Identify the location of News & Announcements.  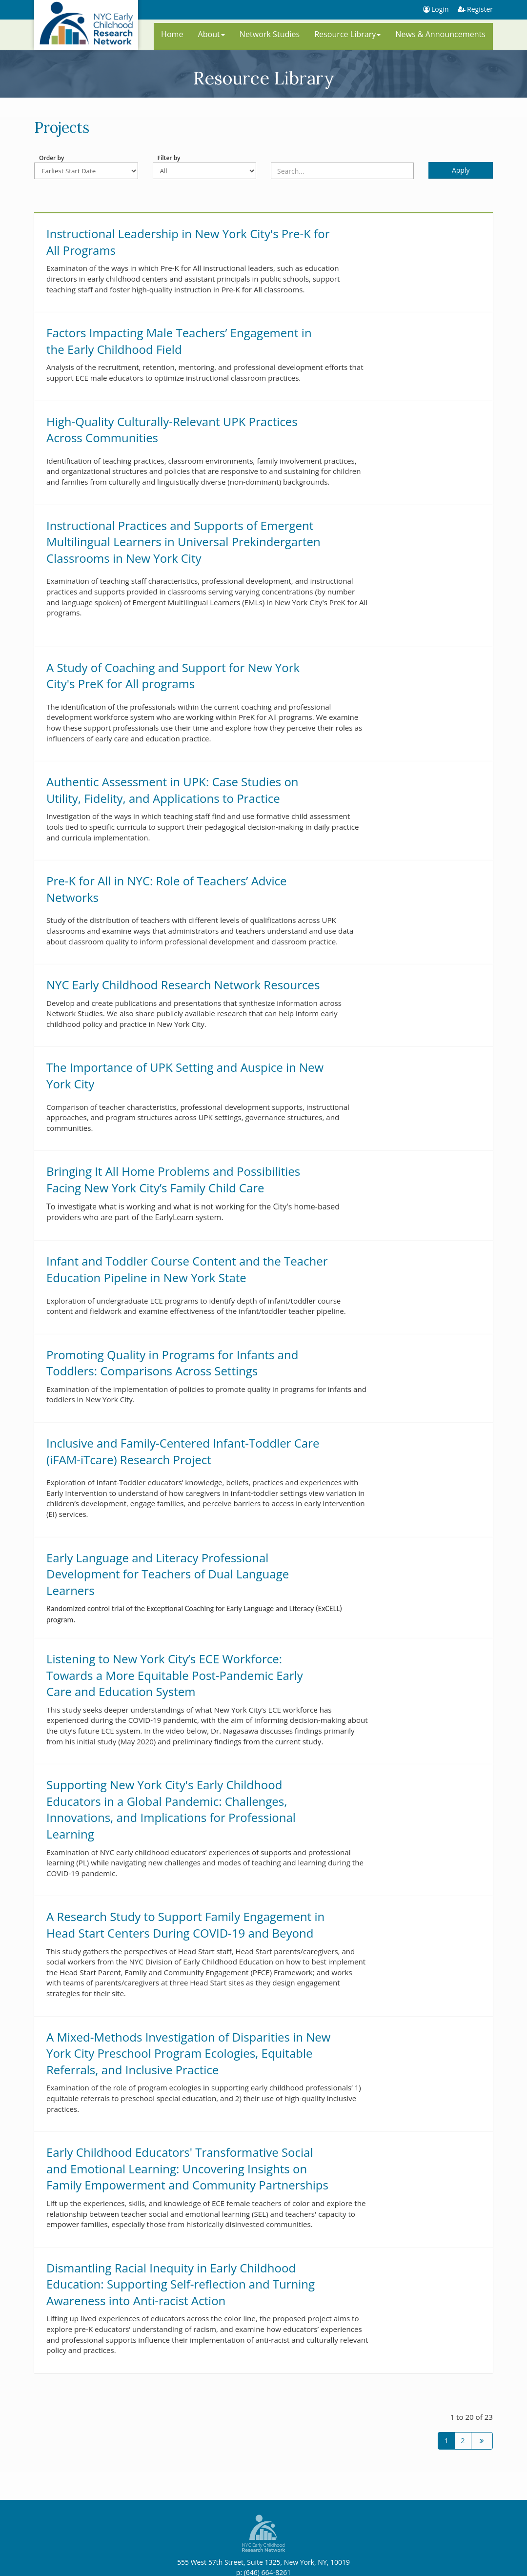
(440, 34).